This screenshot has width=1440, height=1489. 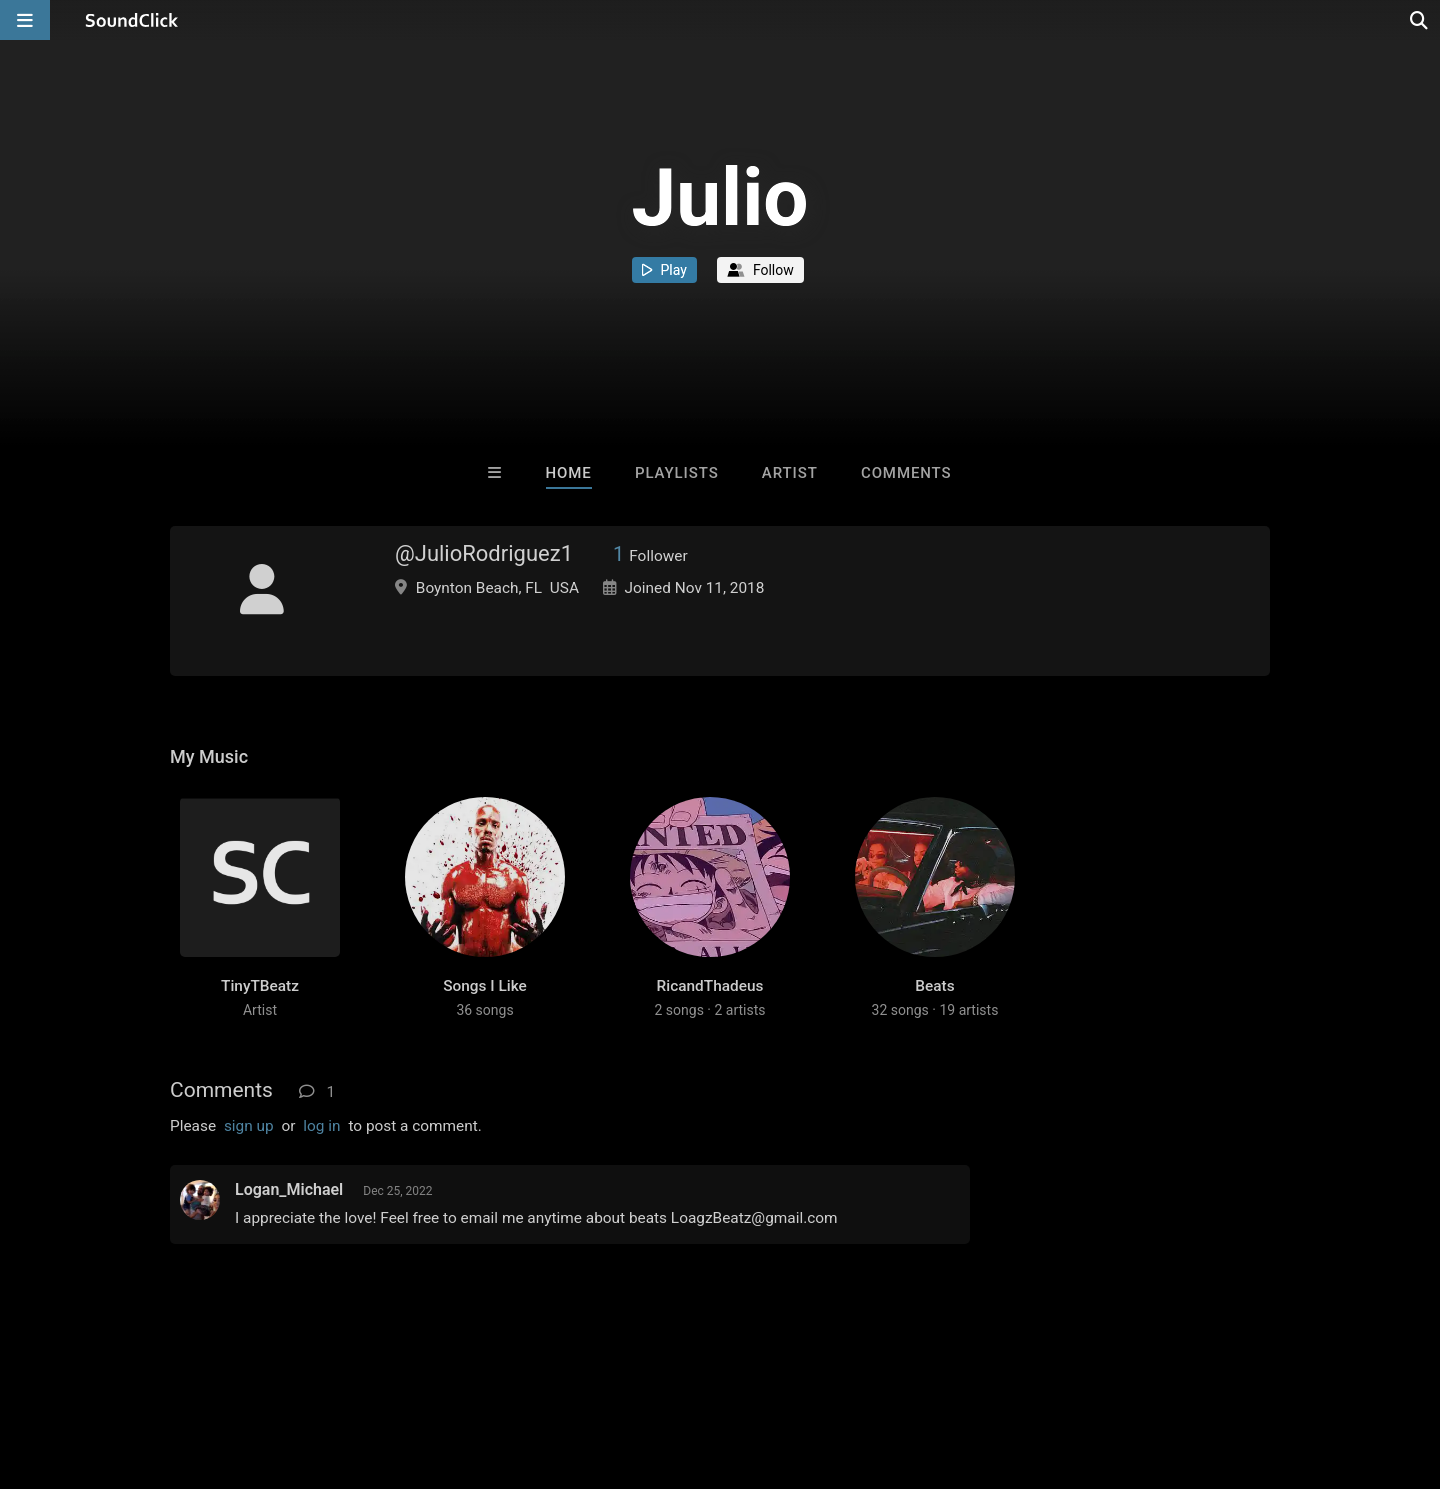 What do you see at coordinates (569, 473) in the screenshot?
I see `Home` at bounding box center [569, 473].